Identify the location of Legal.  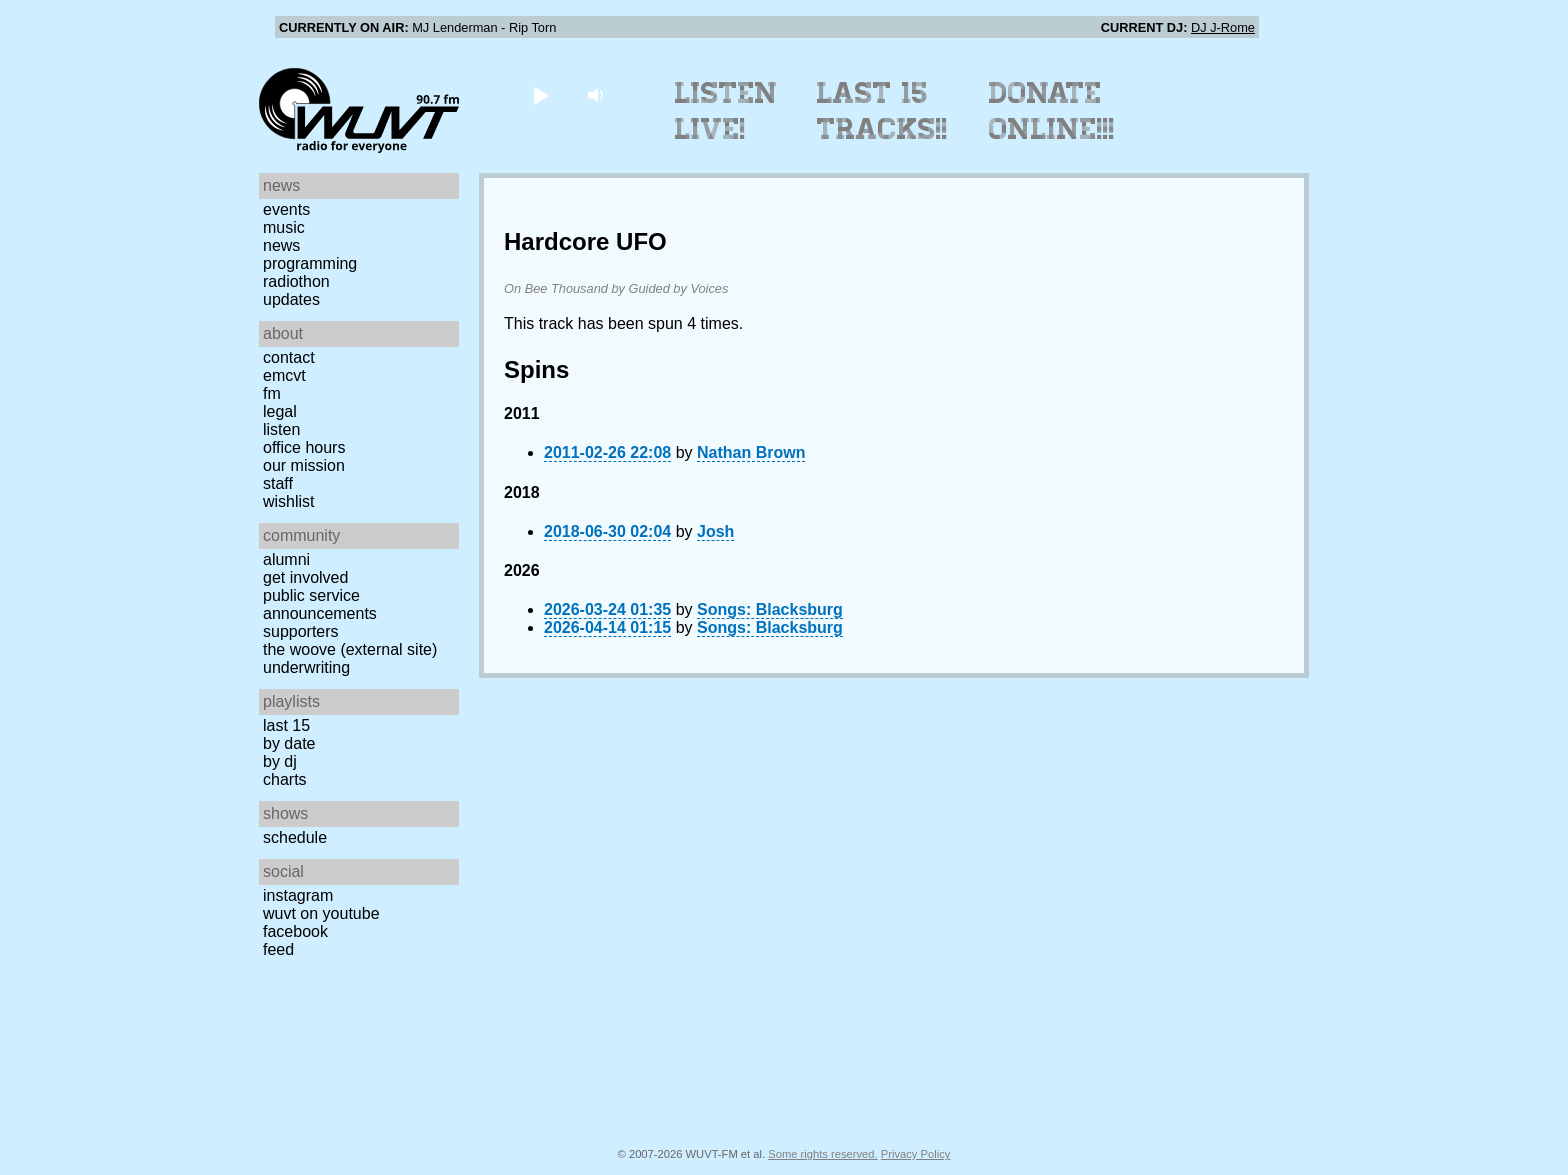
(280, 411).